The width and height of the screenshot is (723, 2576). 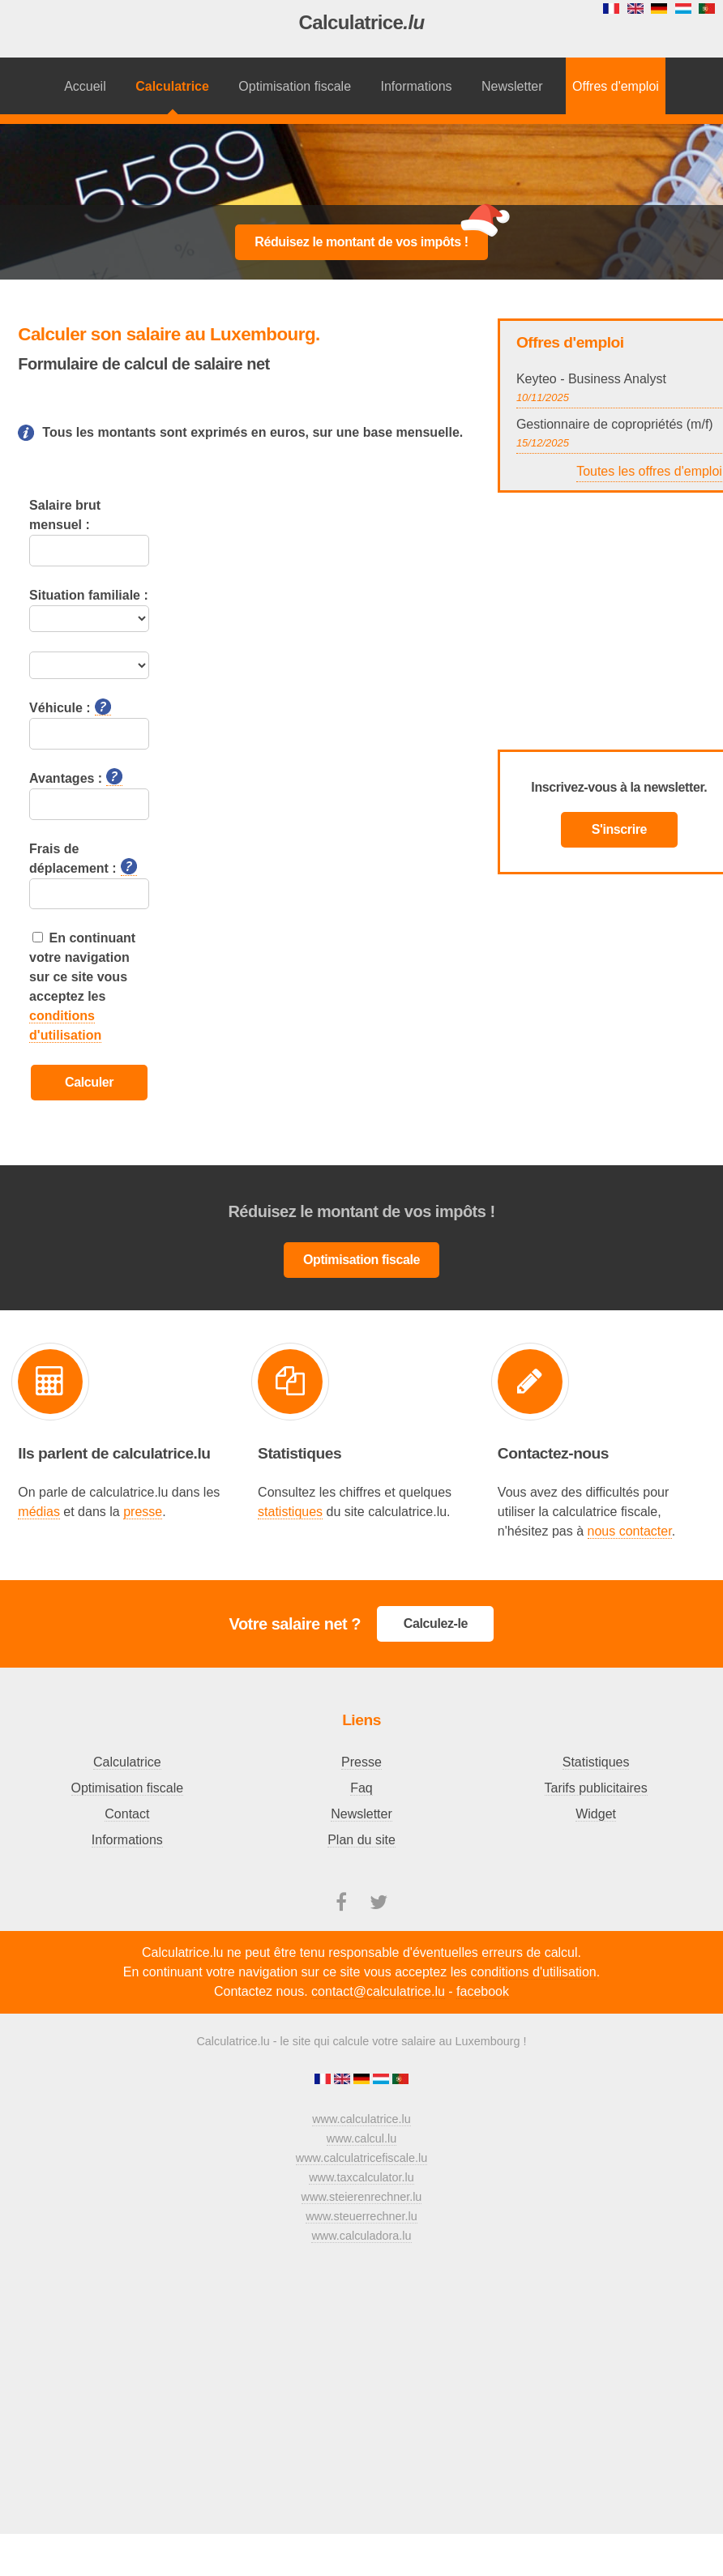 What do you see at coordinates (39, 1512) in the screenshot?
I see `médias` at bounding box center [39, 1512].